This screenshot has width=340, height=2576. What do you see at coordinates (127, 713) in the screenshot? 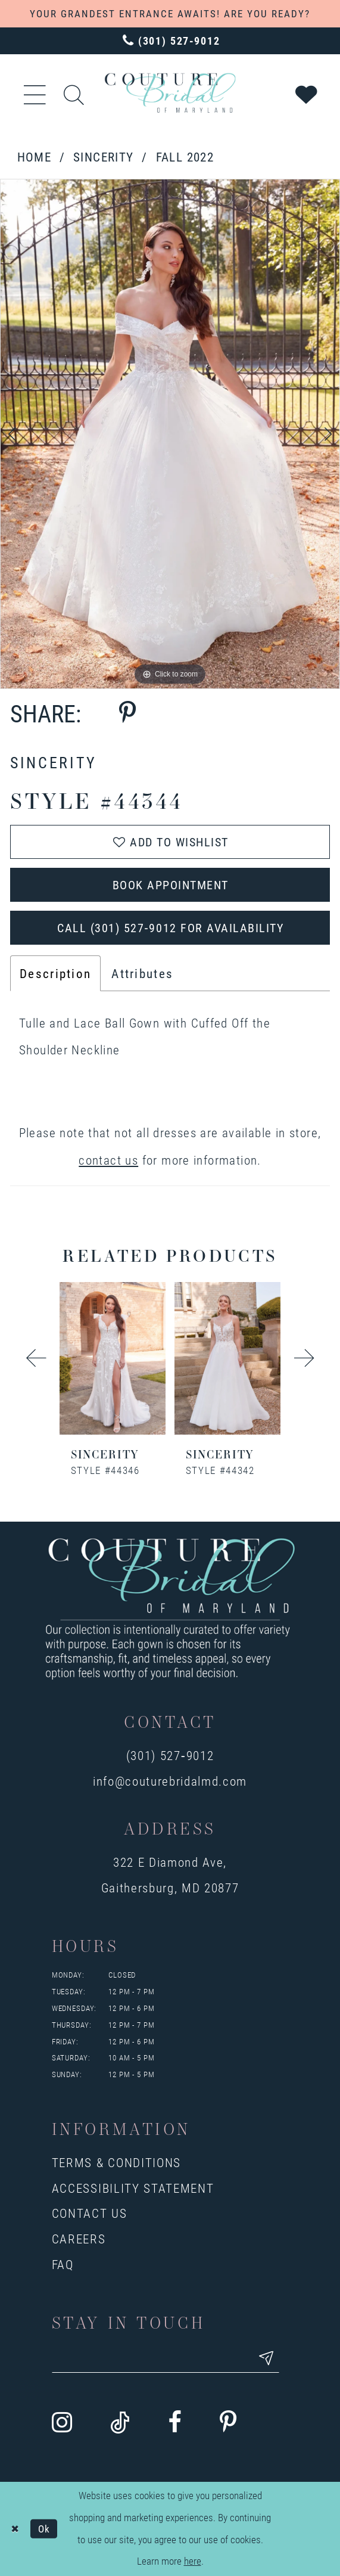
I see `[Share using Pinterest - Opens in new tab]` at bounding box center [127, 713].